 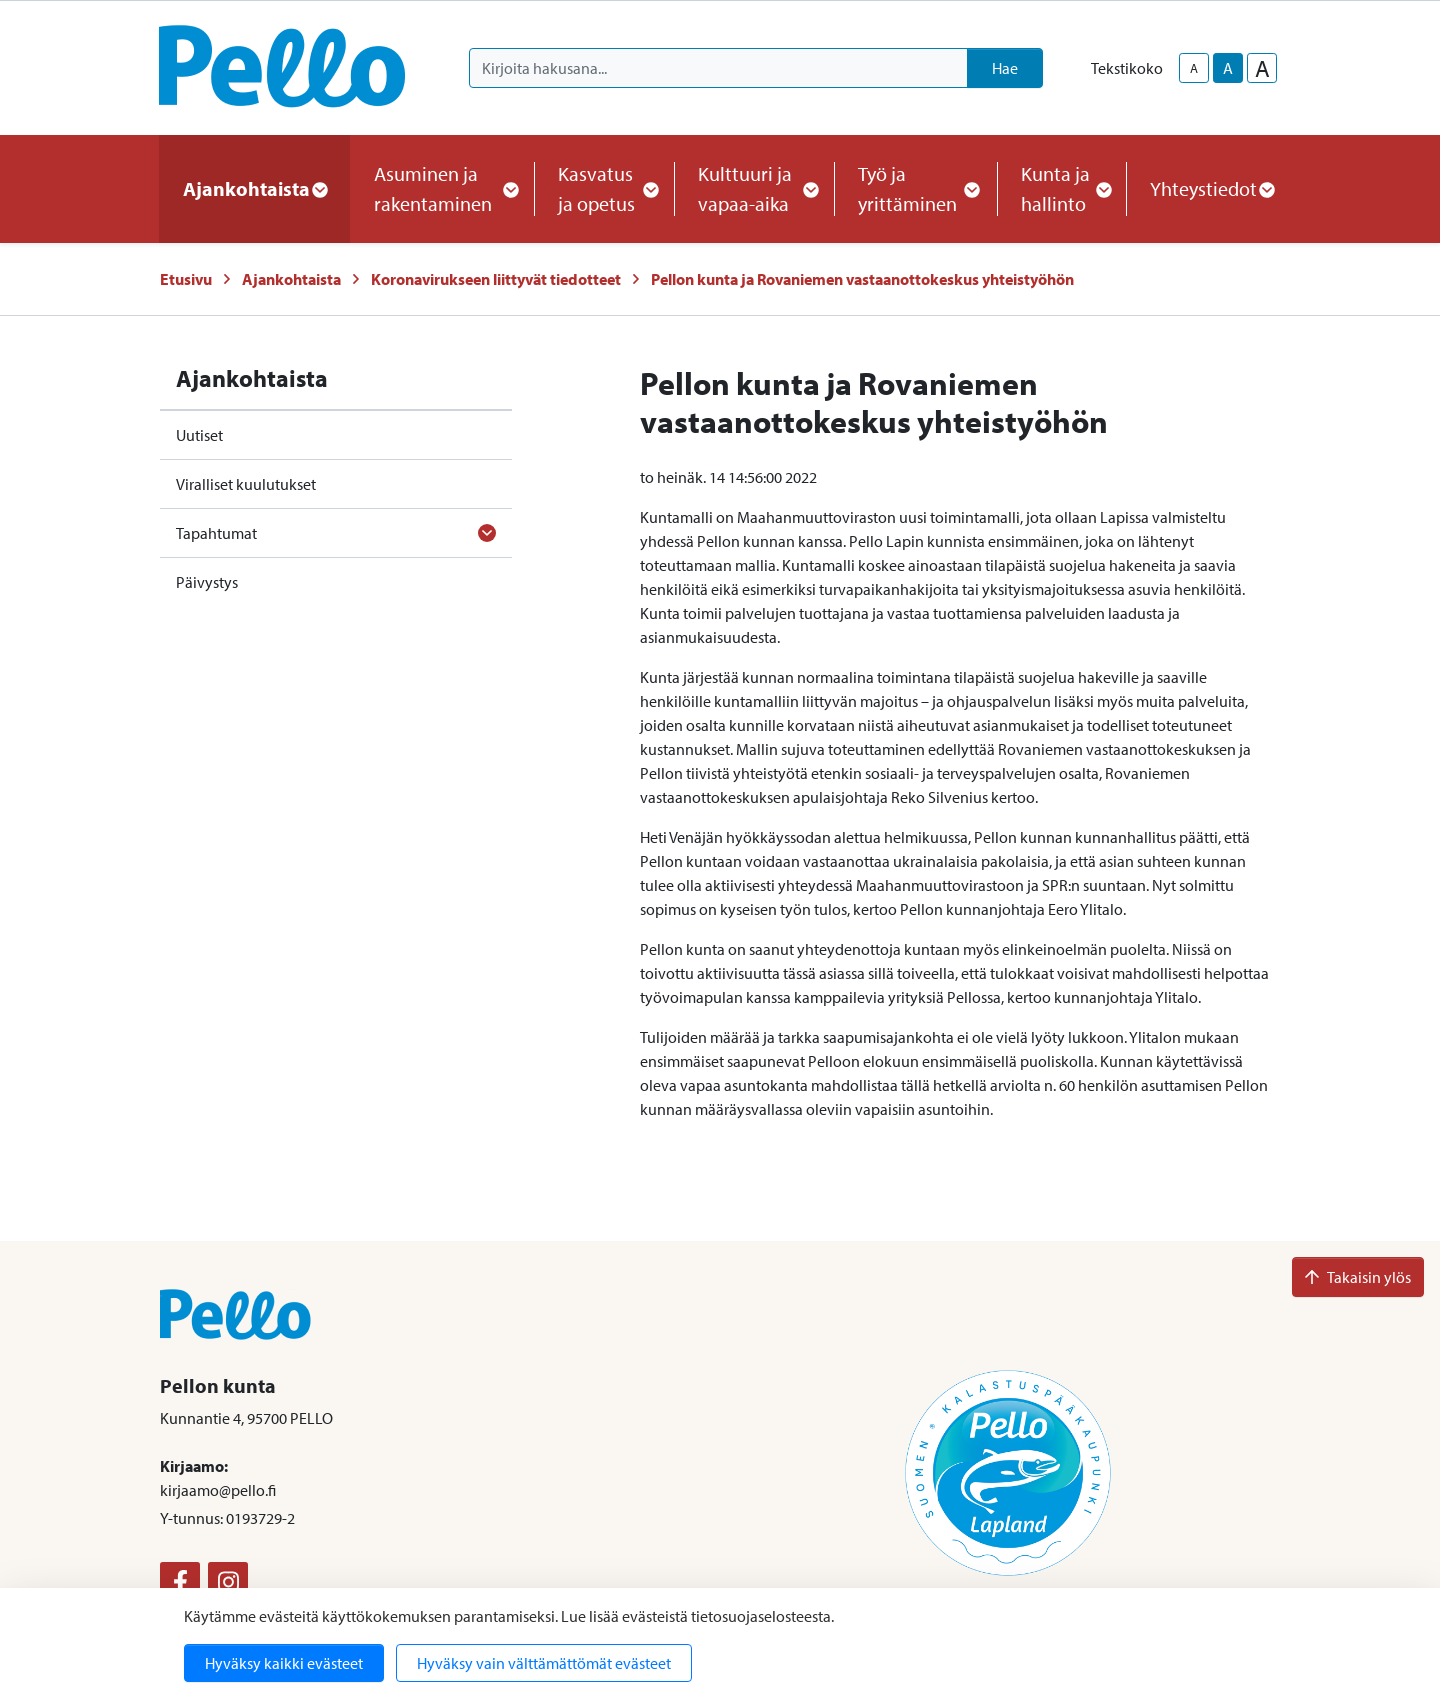 What do you see at coordinates (544, 1663) in the screenshot?
I see `Hyväksy vain välttämättömät evästeet` at bounding box center [544, 1663].